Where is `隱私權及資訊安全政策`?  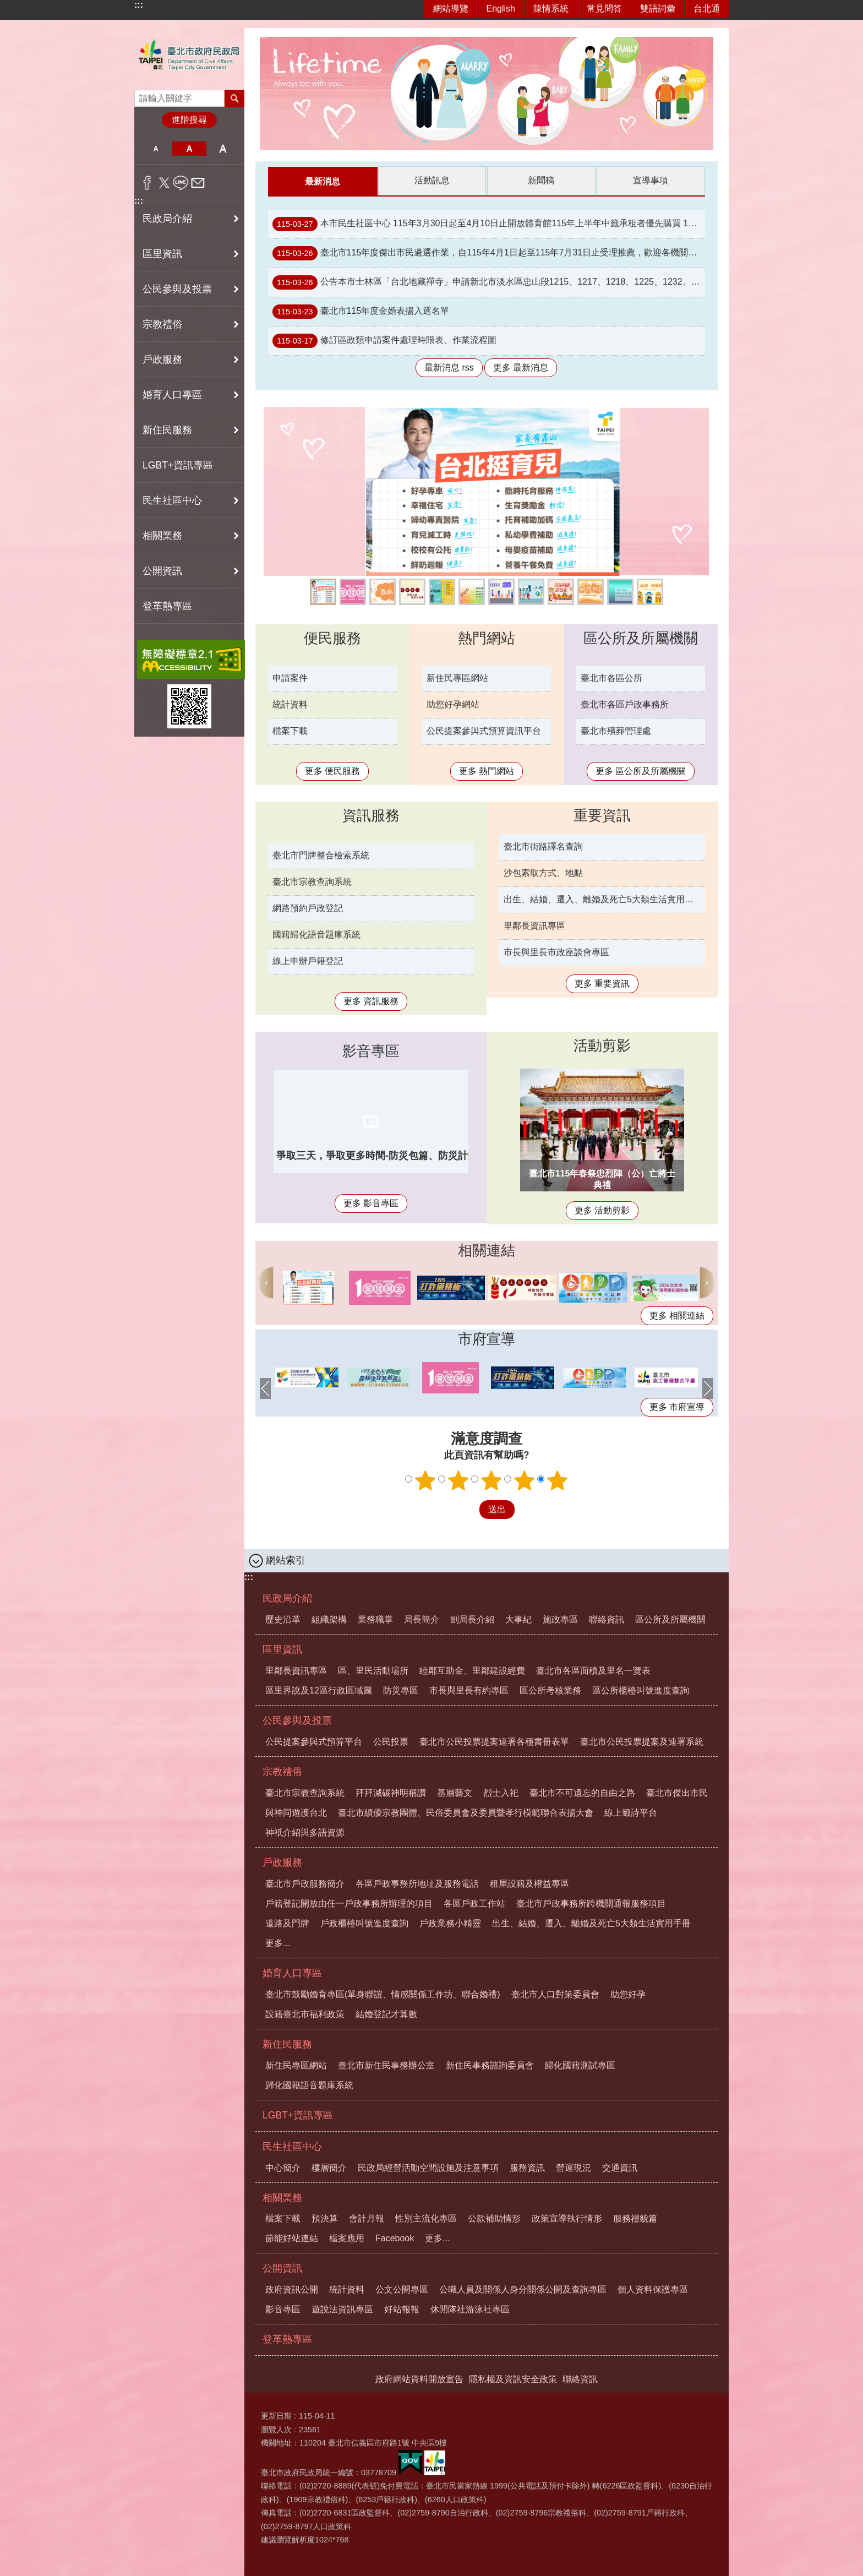 隱私權及資訊安全政策 is located at coordinates (513, 2378).